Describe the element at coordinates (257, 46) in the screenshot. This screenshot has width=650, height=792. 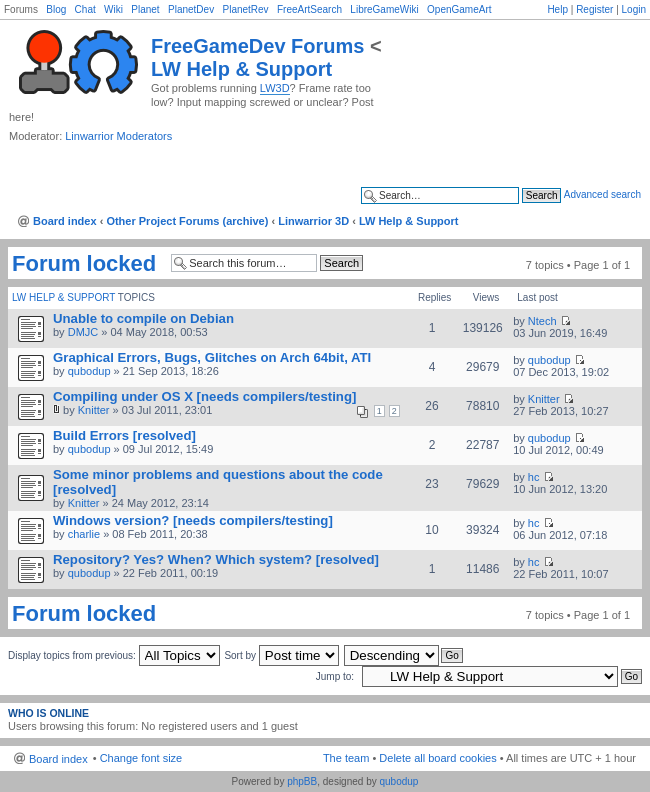
I see `FreeGameDev Forums` at that location.